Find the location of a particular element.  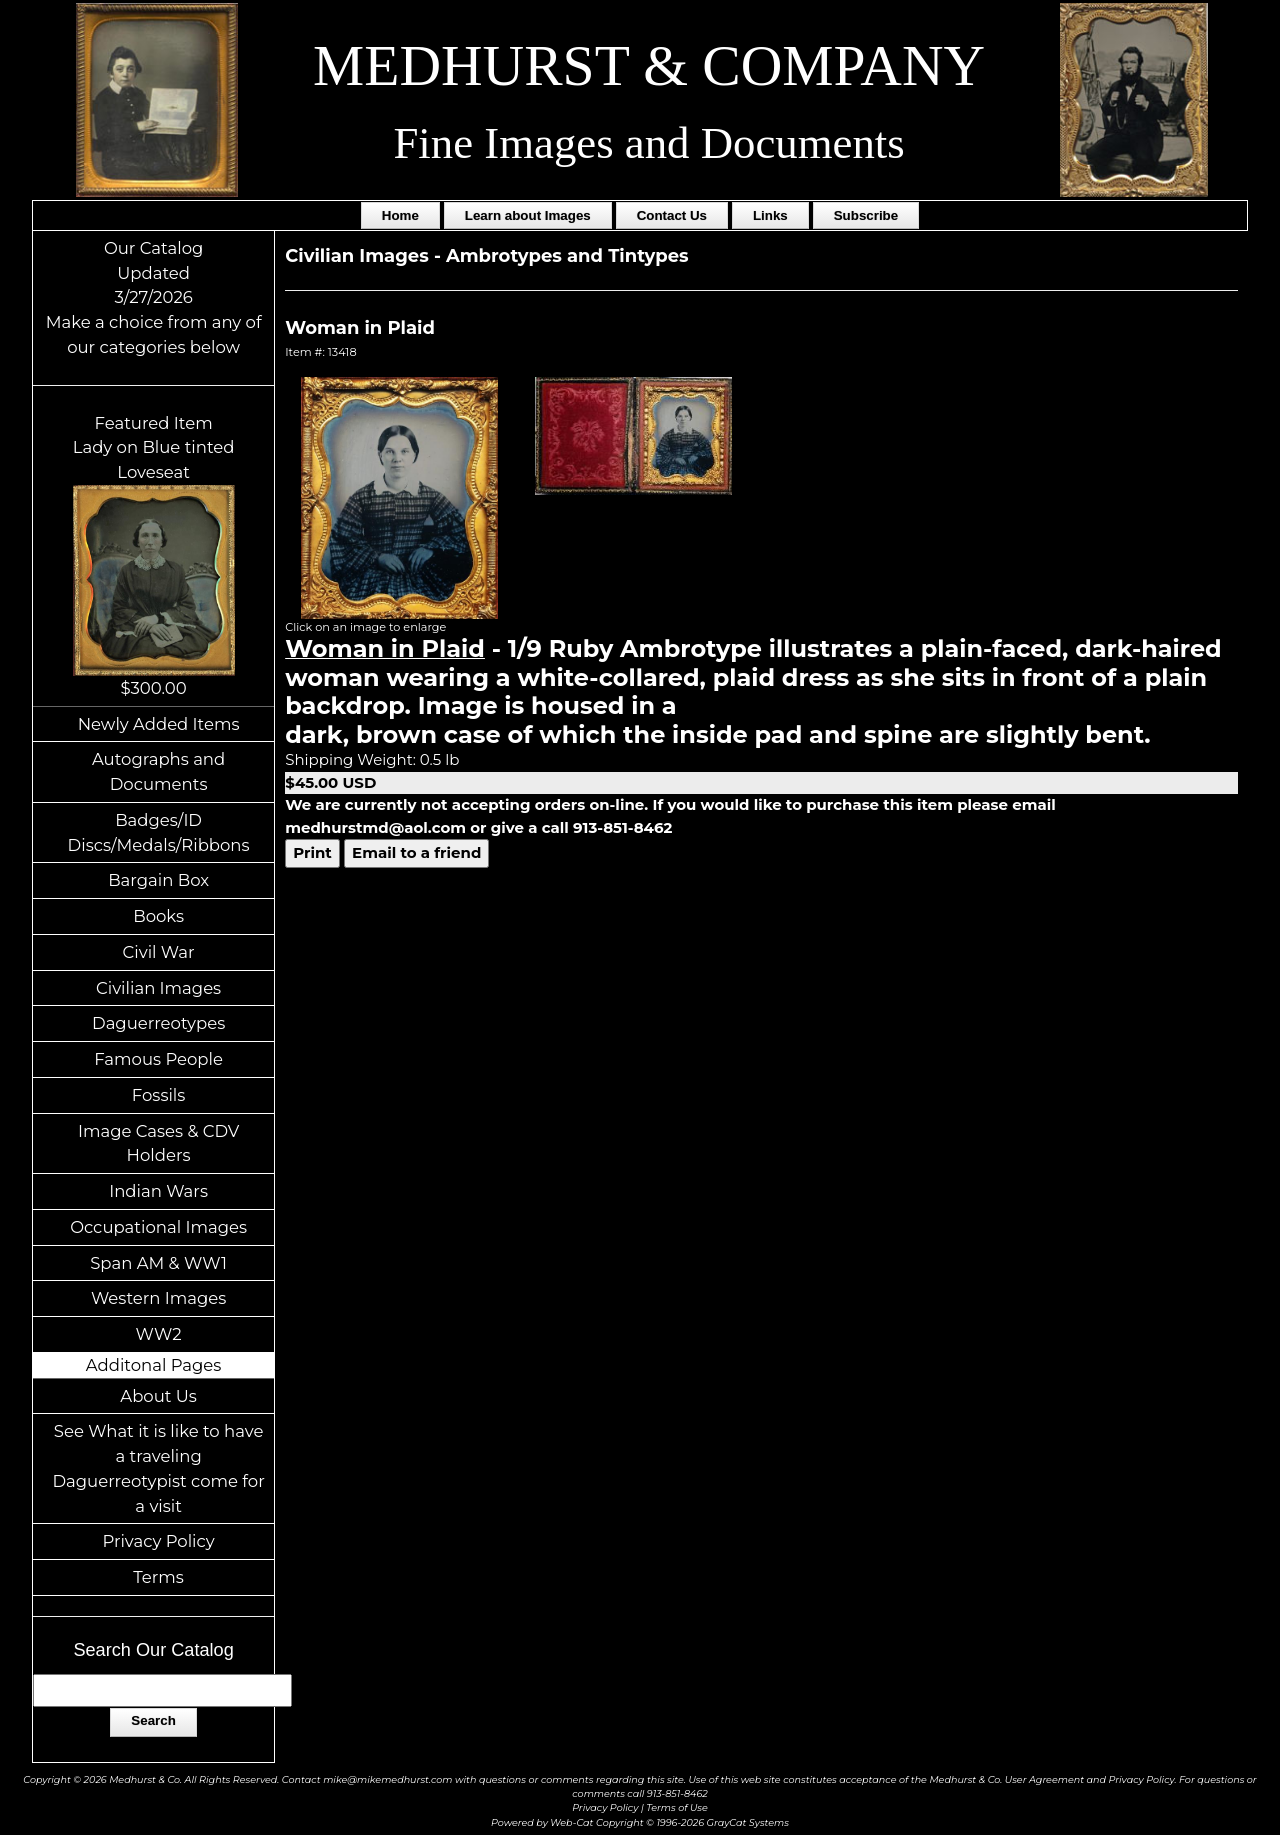

Newly Added Items is located at coordinates (159, 724).